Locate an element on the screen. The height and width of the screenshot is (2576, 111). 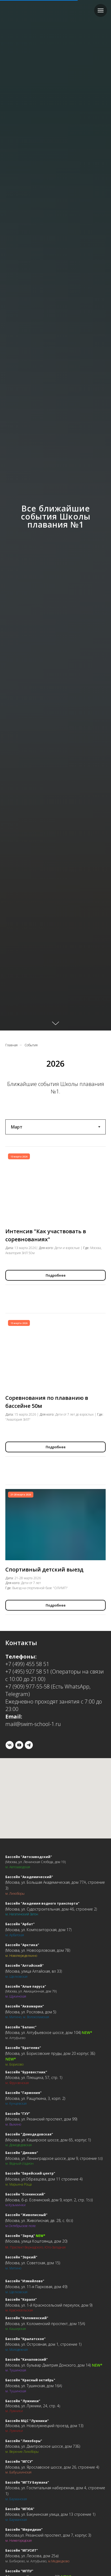
Бассейн "Домодедовская" is located at coordinates (29, 2134).